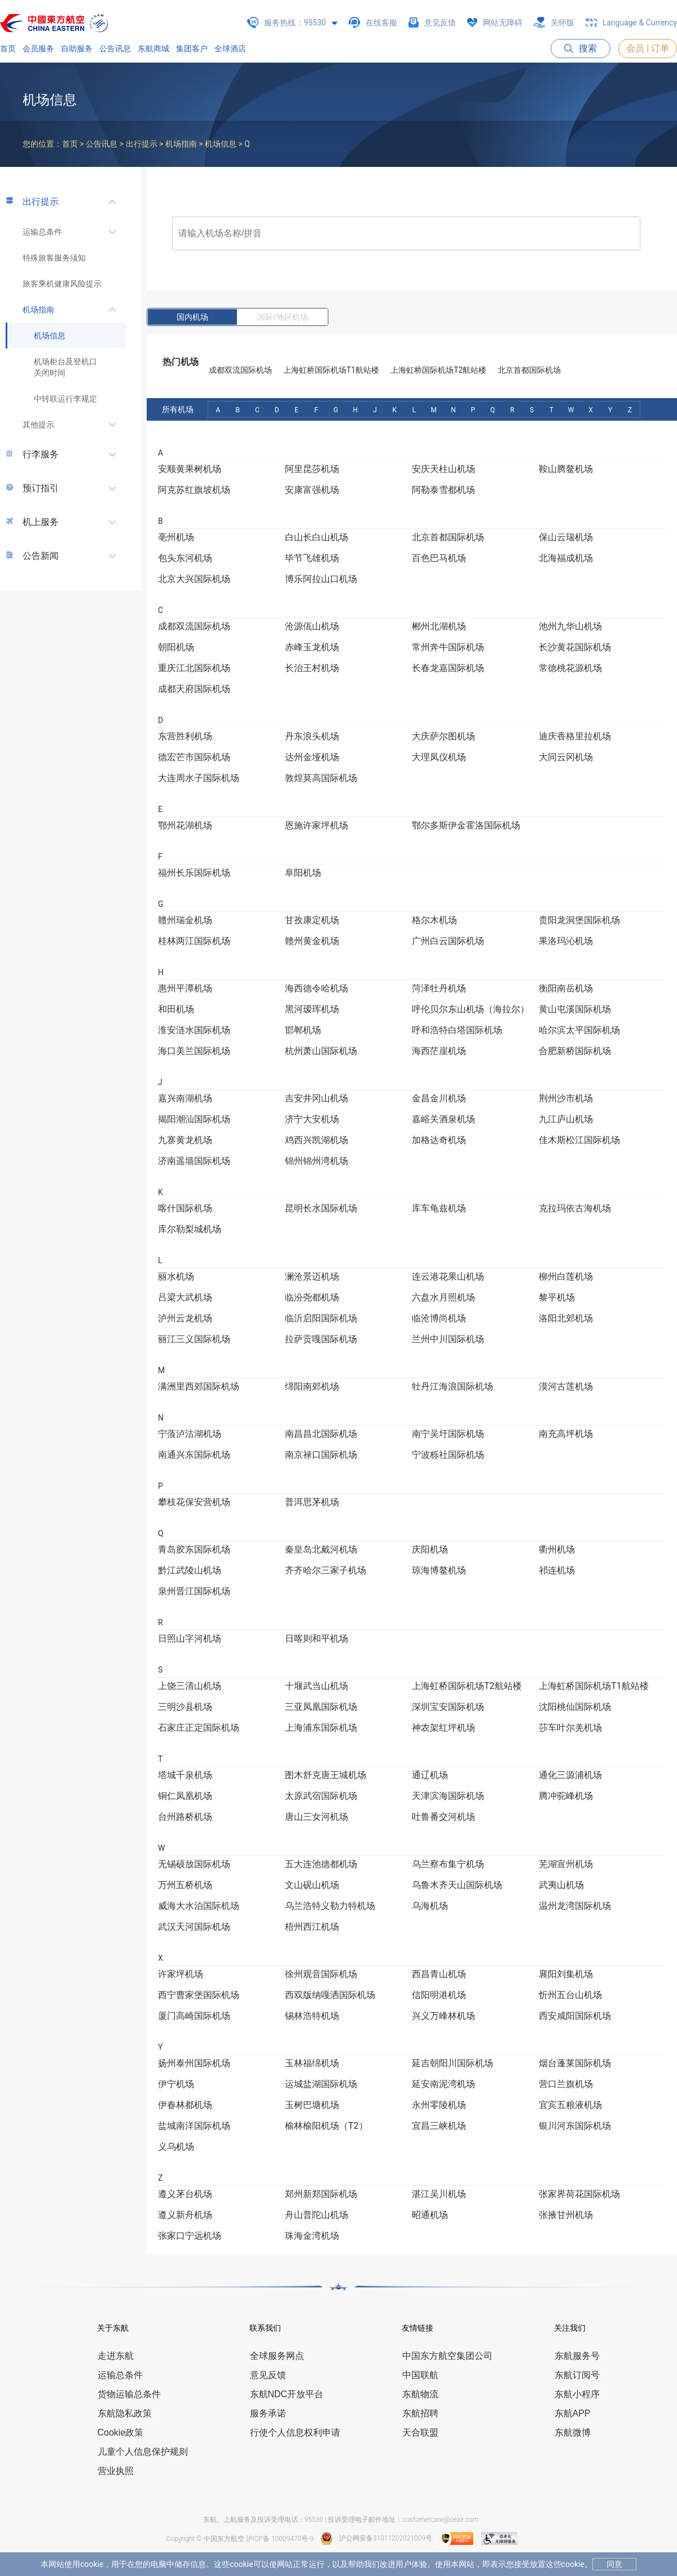  I want to click on 东航NDC开放平台, so click(287, 2394).